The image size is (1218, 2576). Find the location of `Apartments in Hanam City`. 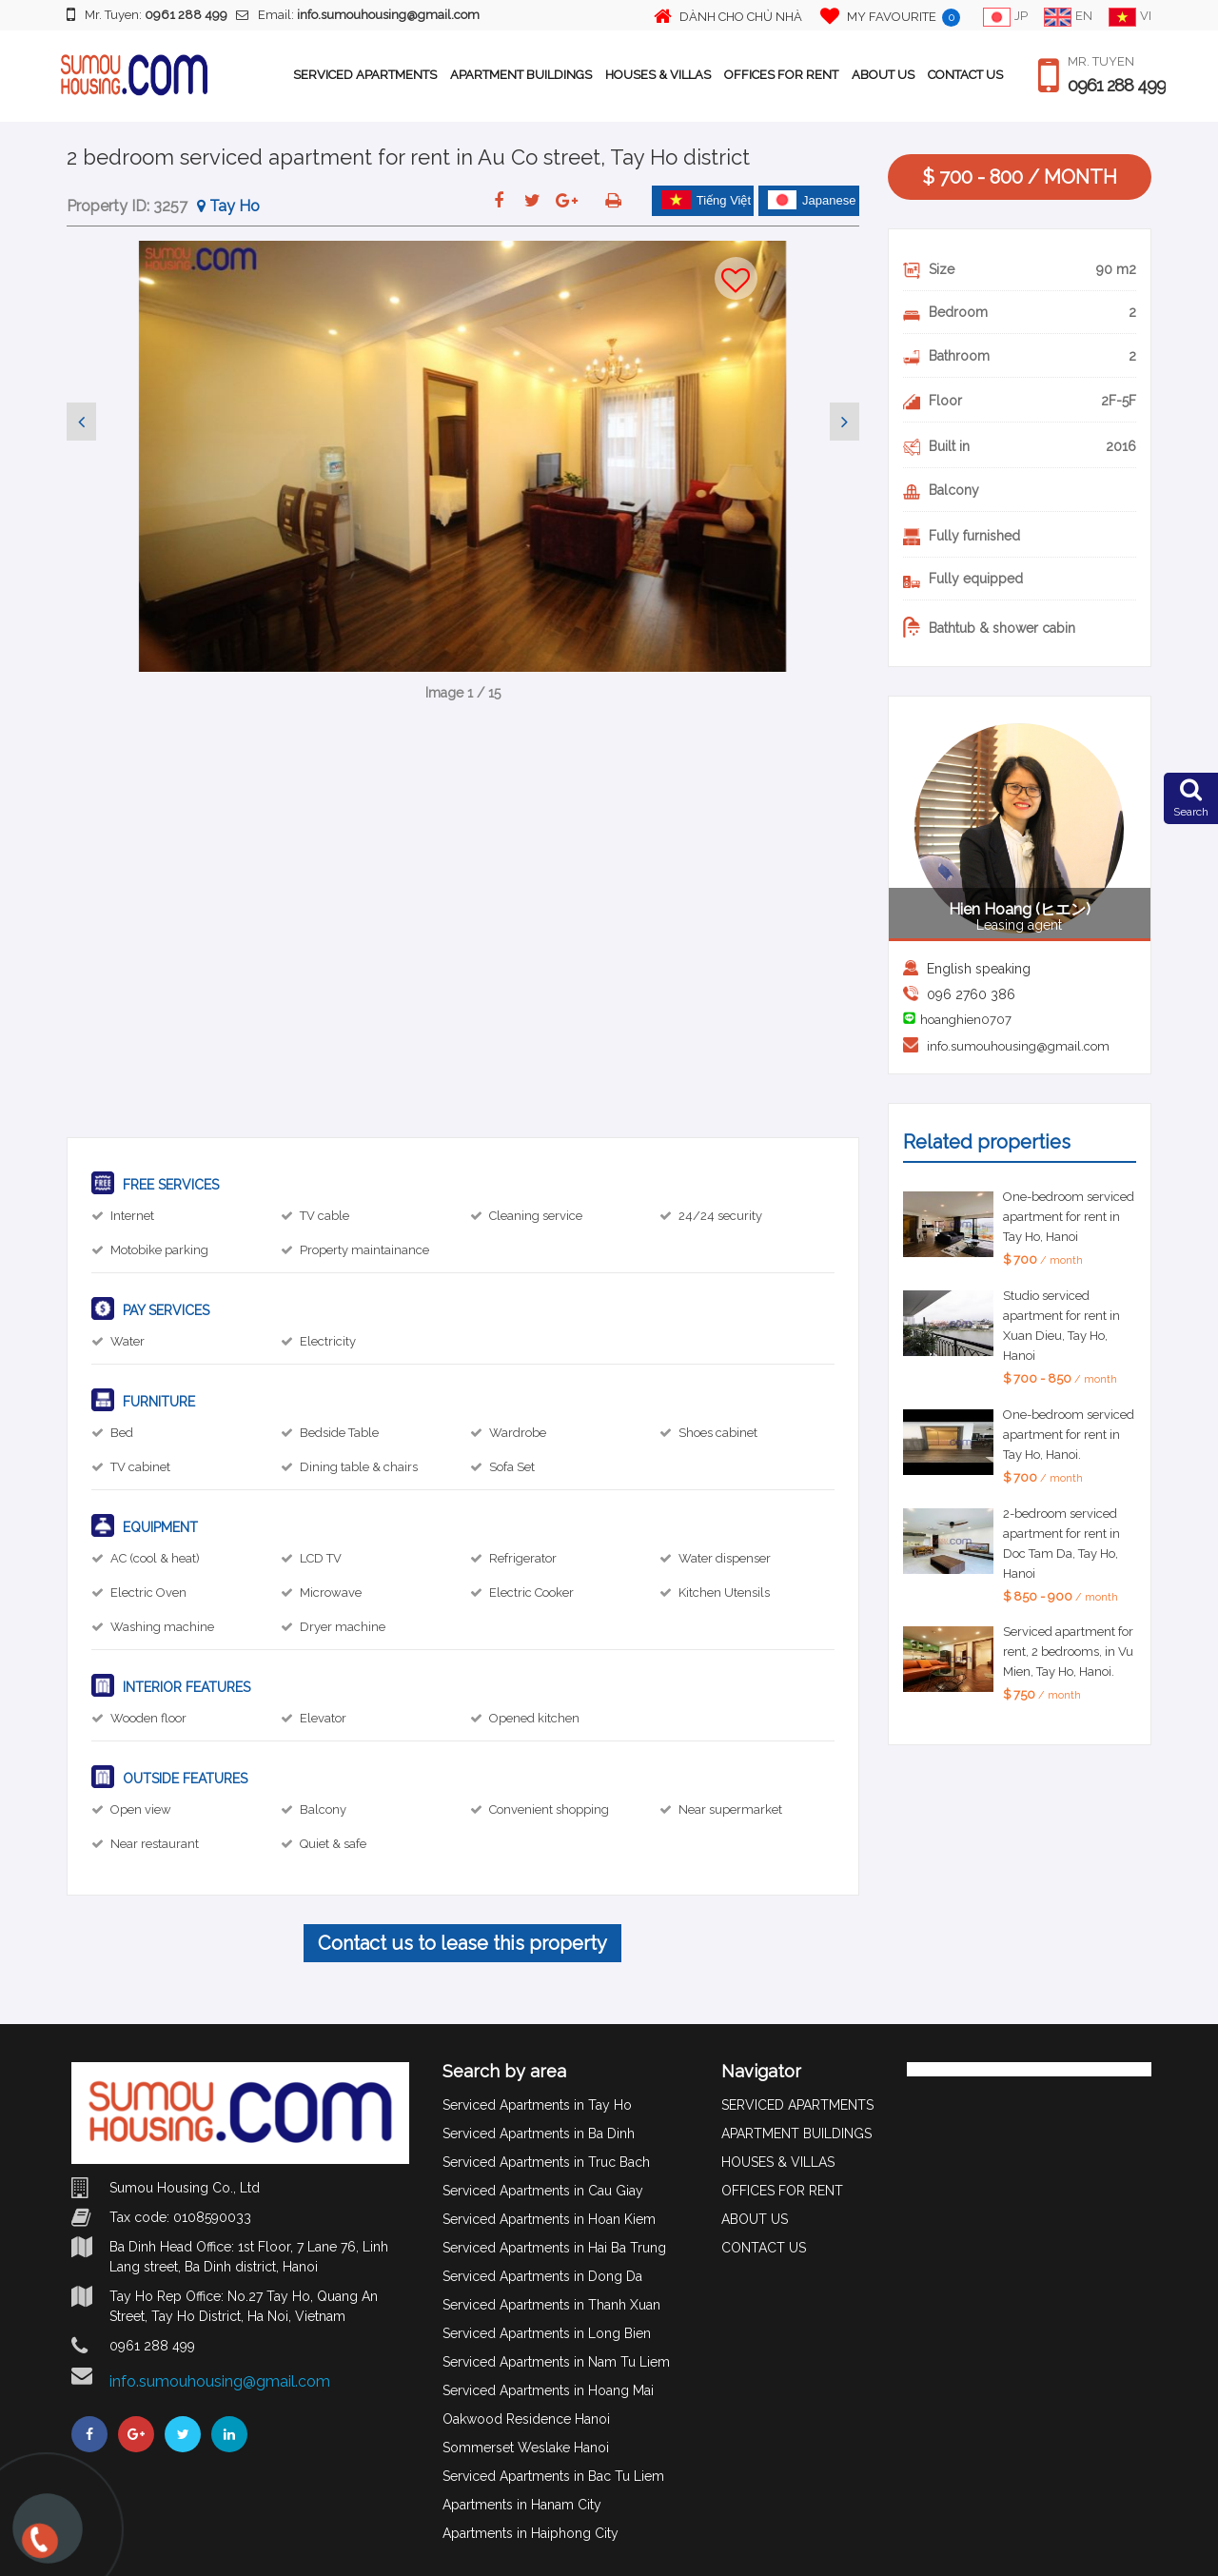

Apartments in Hanam City is located at coordinates (521, 2504).